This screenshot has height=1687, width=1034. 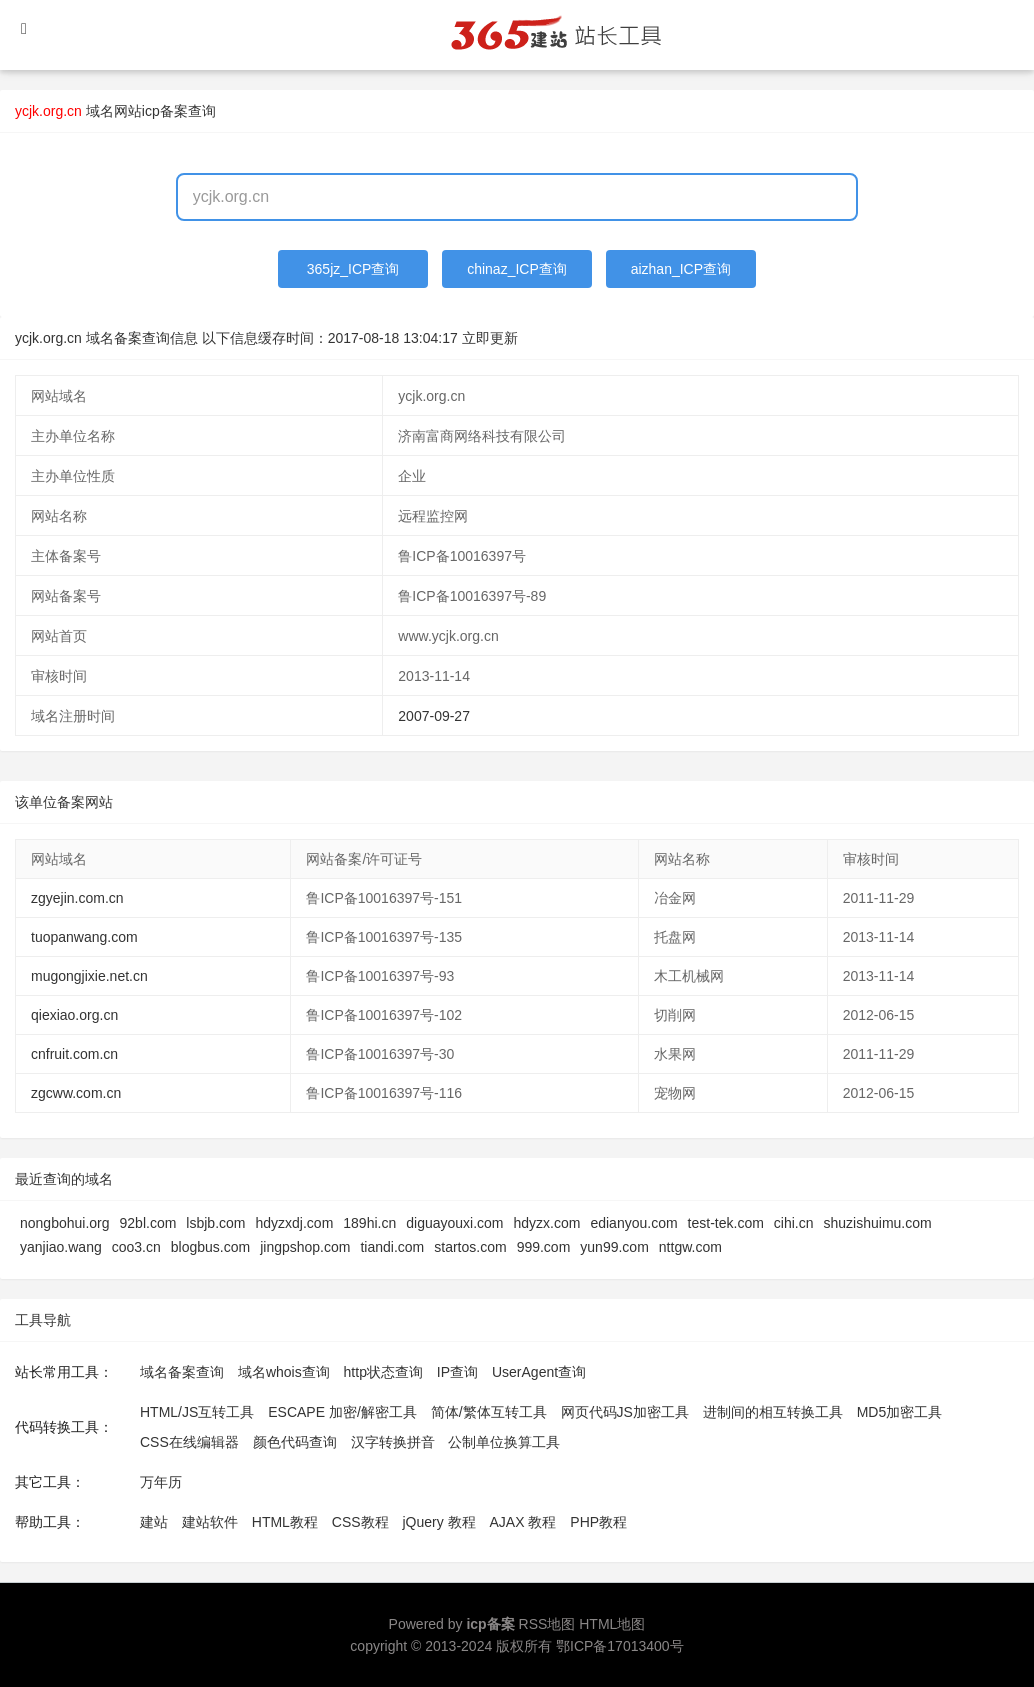 I want to click on hdyzxdj.com, so click(x=294, y=1223).